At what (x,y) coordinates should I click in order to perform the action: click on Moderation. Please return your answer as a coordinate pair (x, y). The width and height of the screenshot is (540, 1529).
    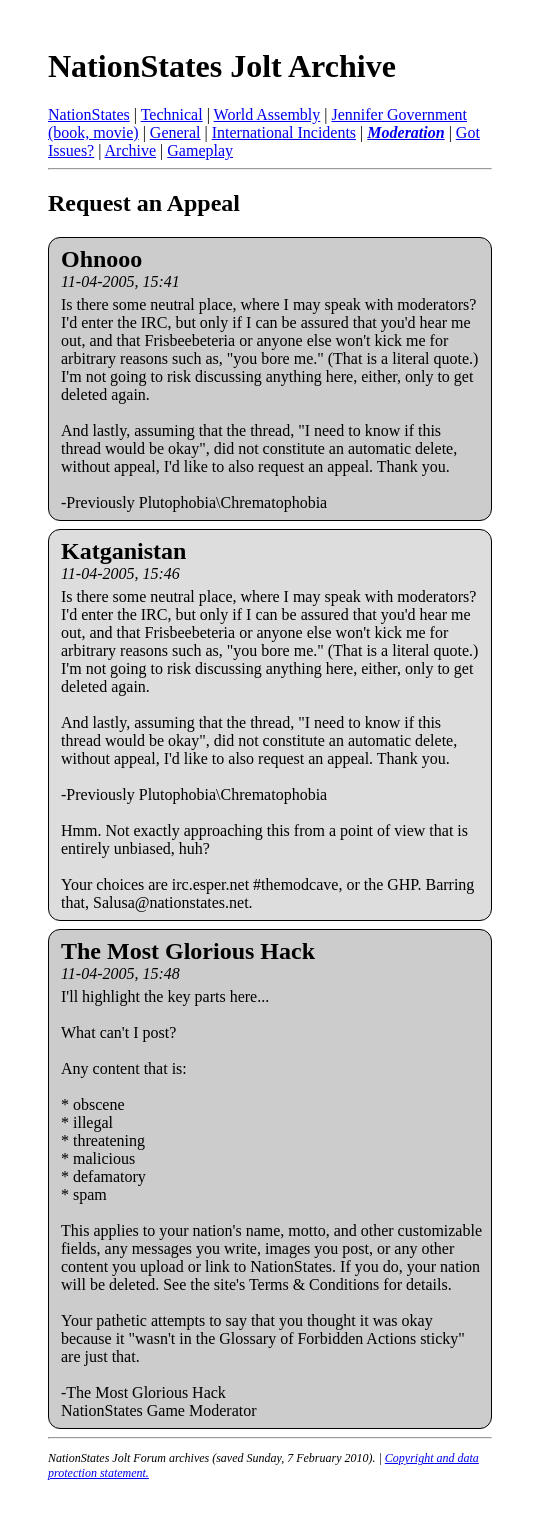
    Looking at the image, I should click on (405, 132).